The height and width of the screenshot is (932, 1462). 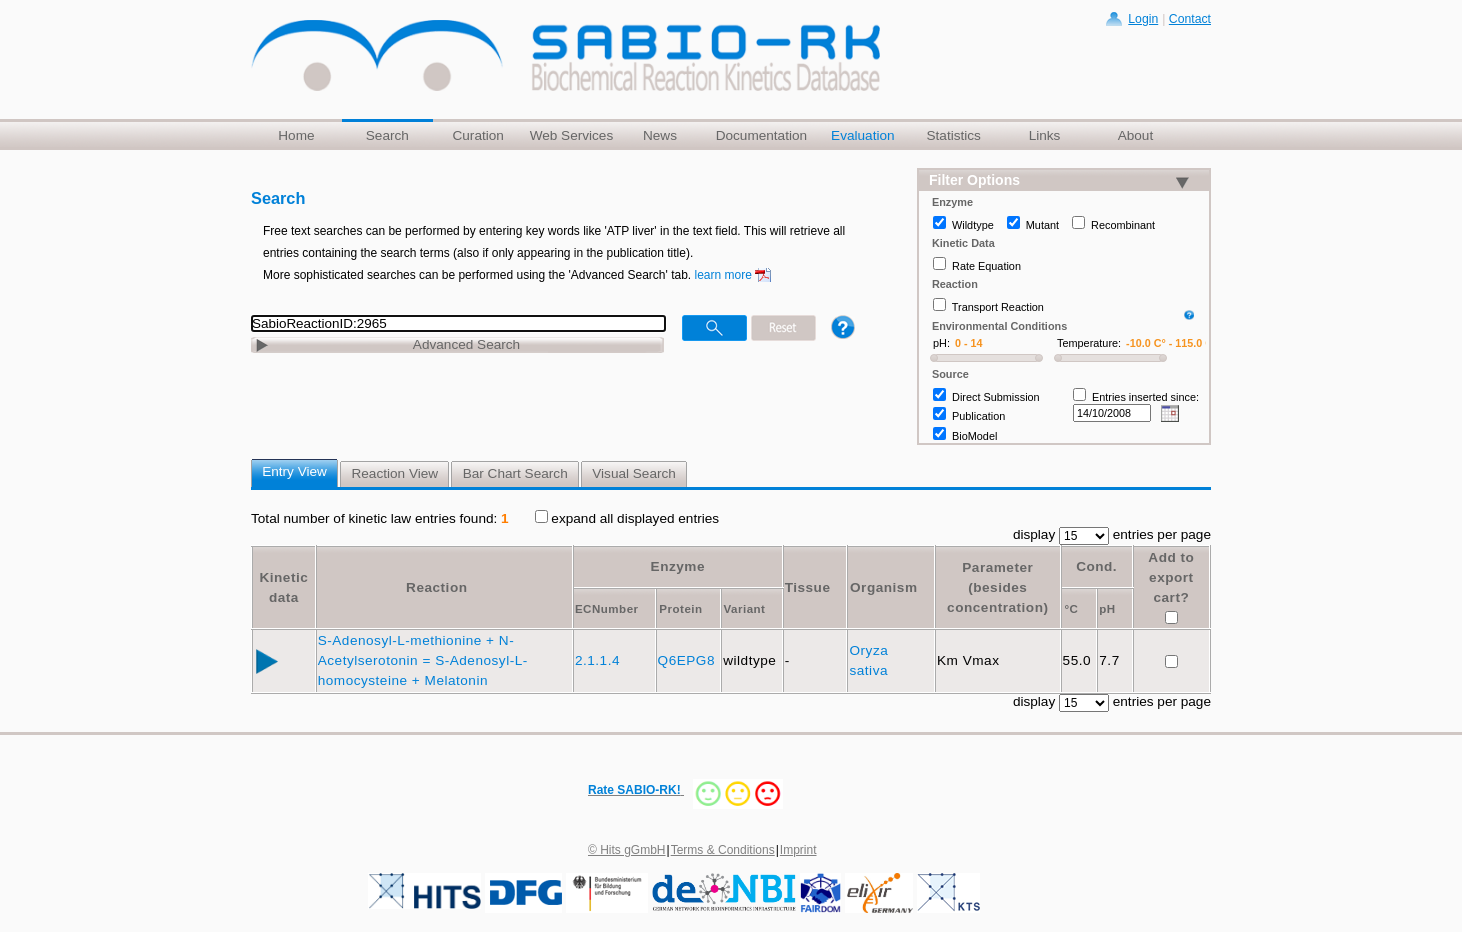 What do you see at coordinates (627, 850) in the screenshot?
I see `© Hits gGmbH` at bounding box center [627, 850].